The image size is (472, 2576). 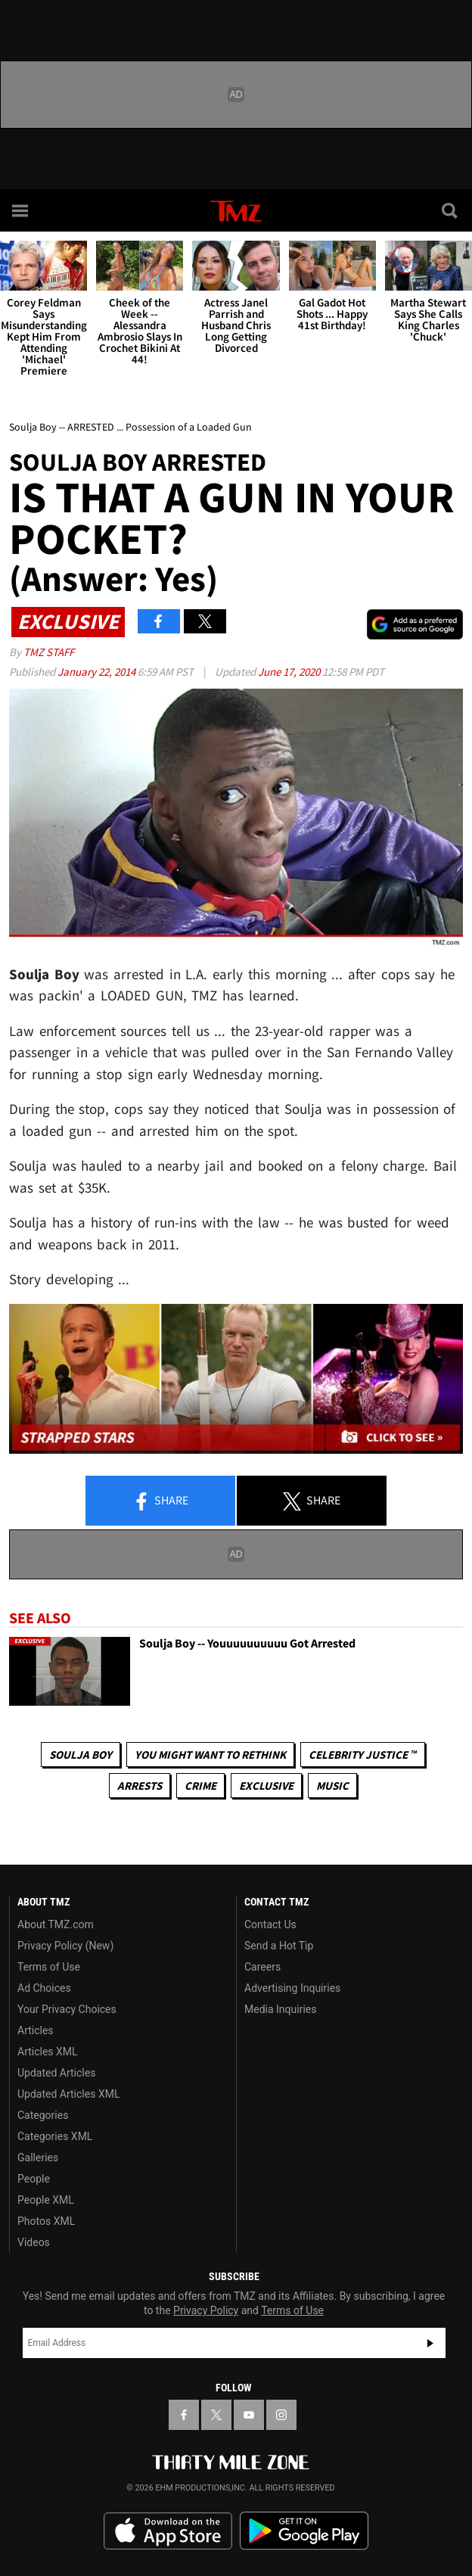 I want to click on Advertising Inquiries, so click(x=292, y=1988).